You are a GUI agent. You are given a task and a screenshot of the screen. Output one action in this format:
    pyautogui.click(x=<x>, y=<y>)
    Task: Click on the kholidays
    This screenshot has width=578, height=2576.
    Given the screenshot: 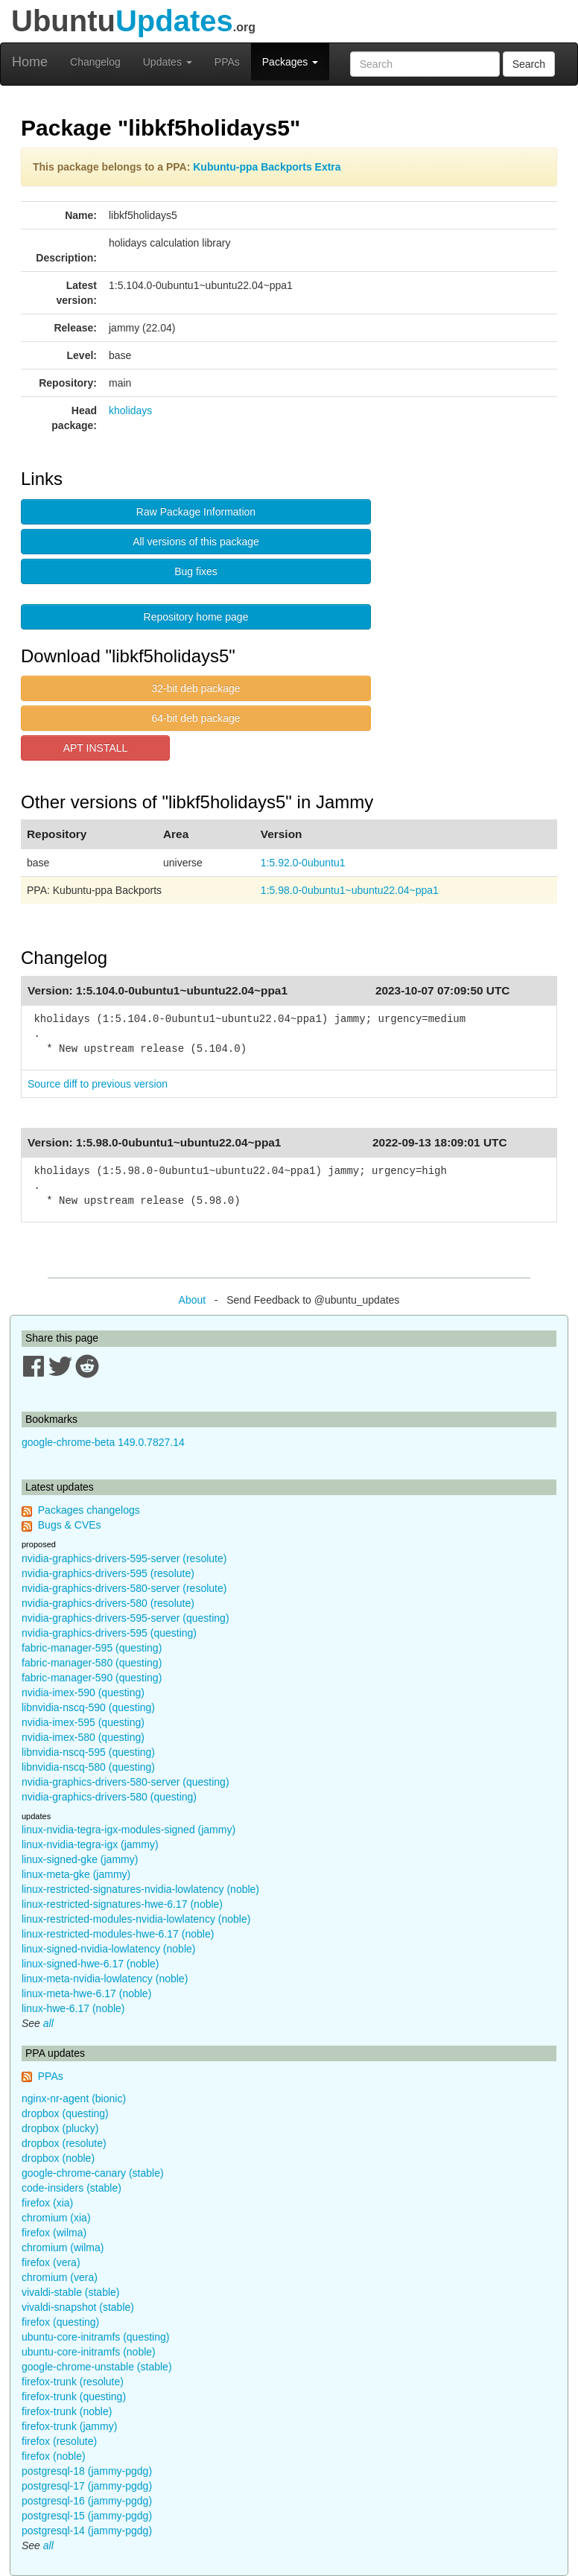 What is the action you would take?
    pyautogui.click(x=130, y=410)
    